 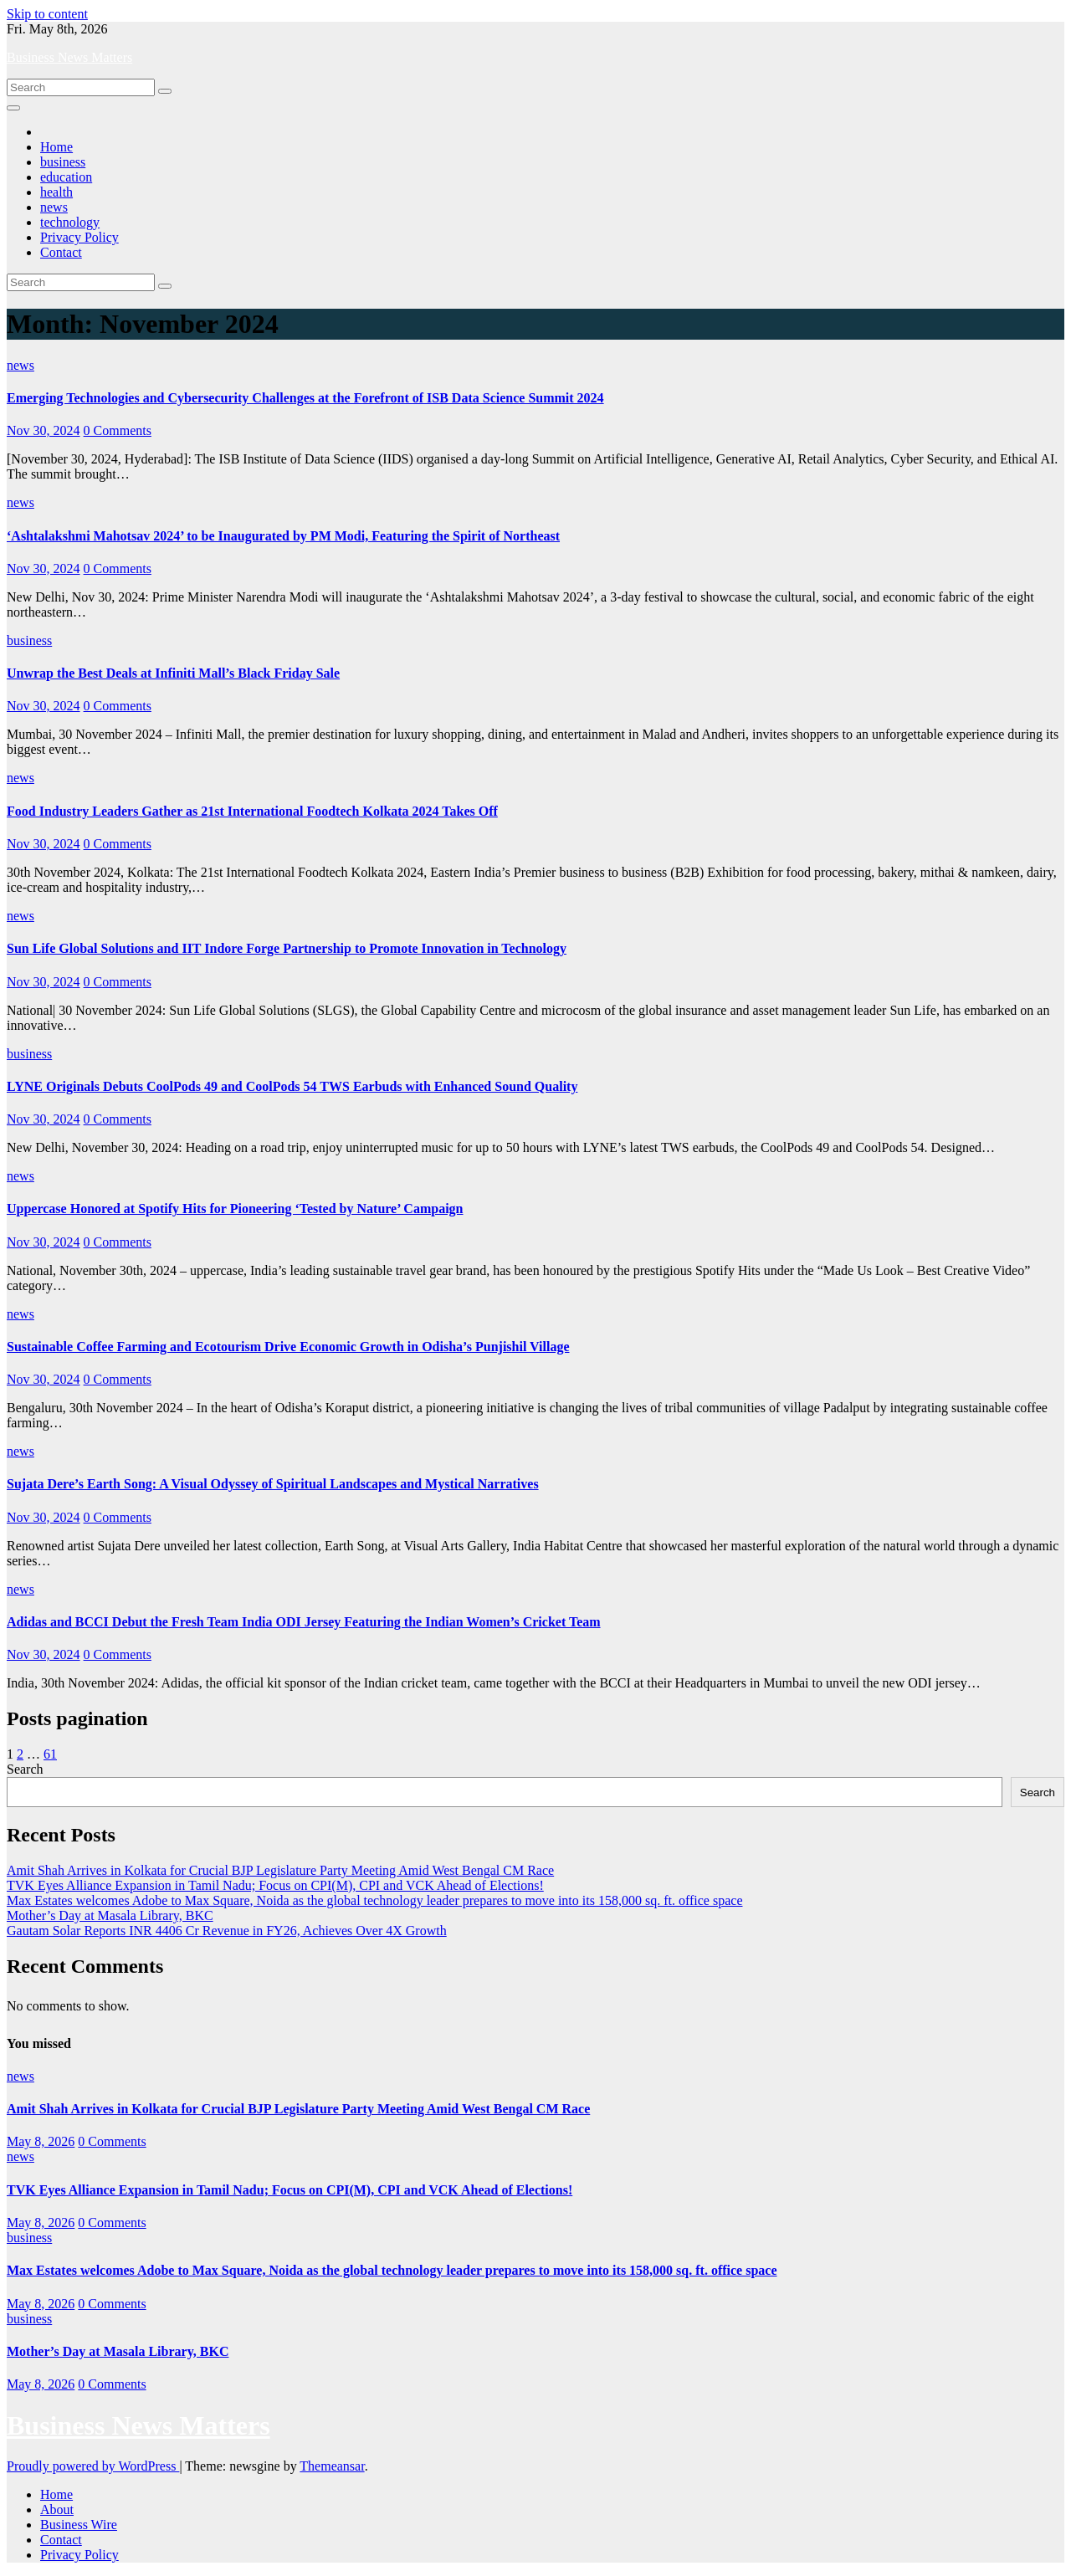 I want to click on May 8, 2026, so click(x=40, y=2141).